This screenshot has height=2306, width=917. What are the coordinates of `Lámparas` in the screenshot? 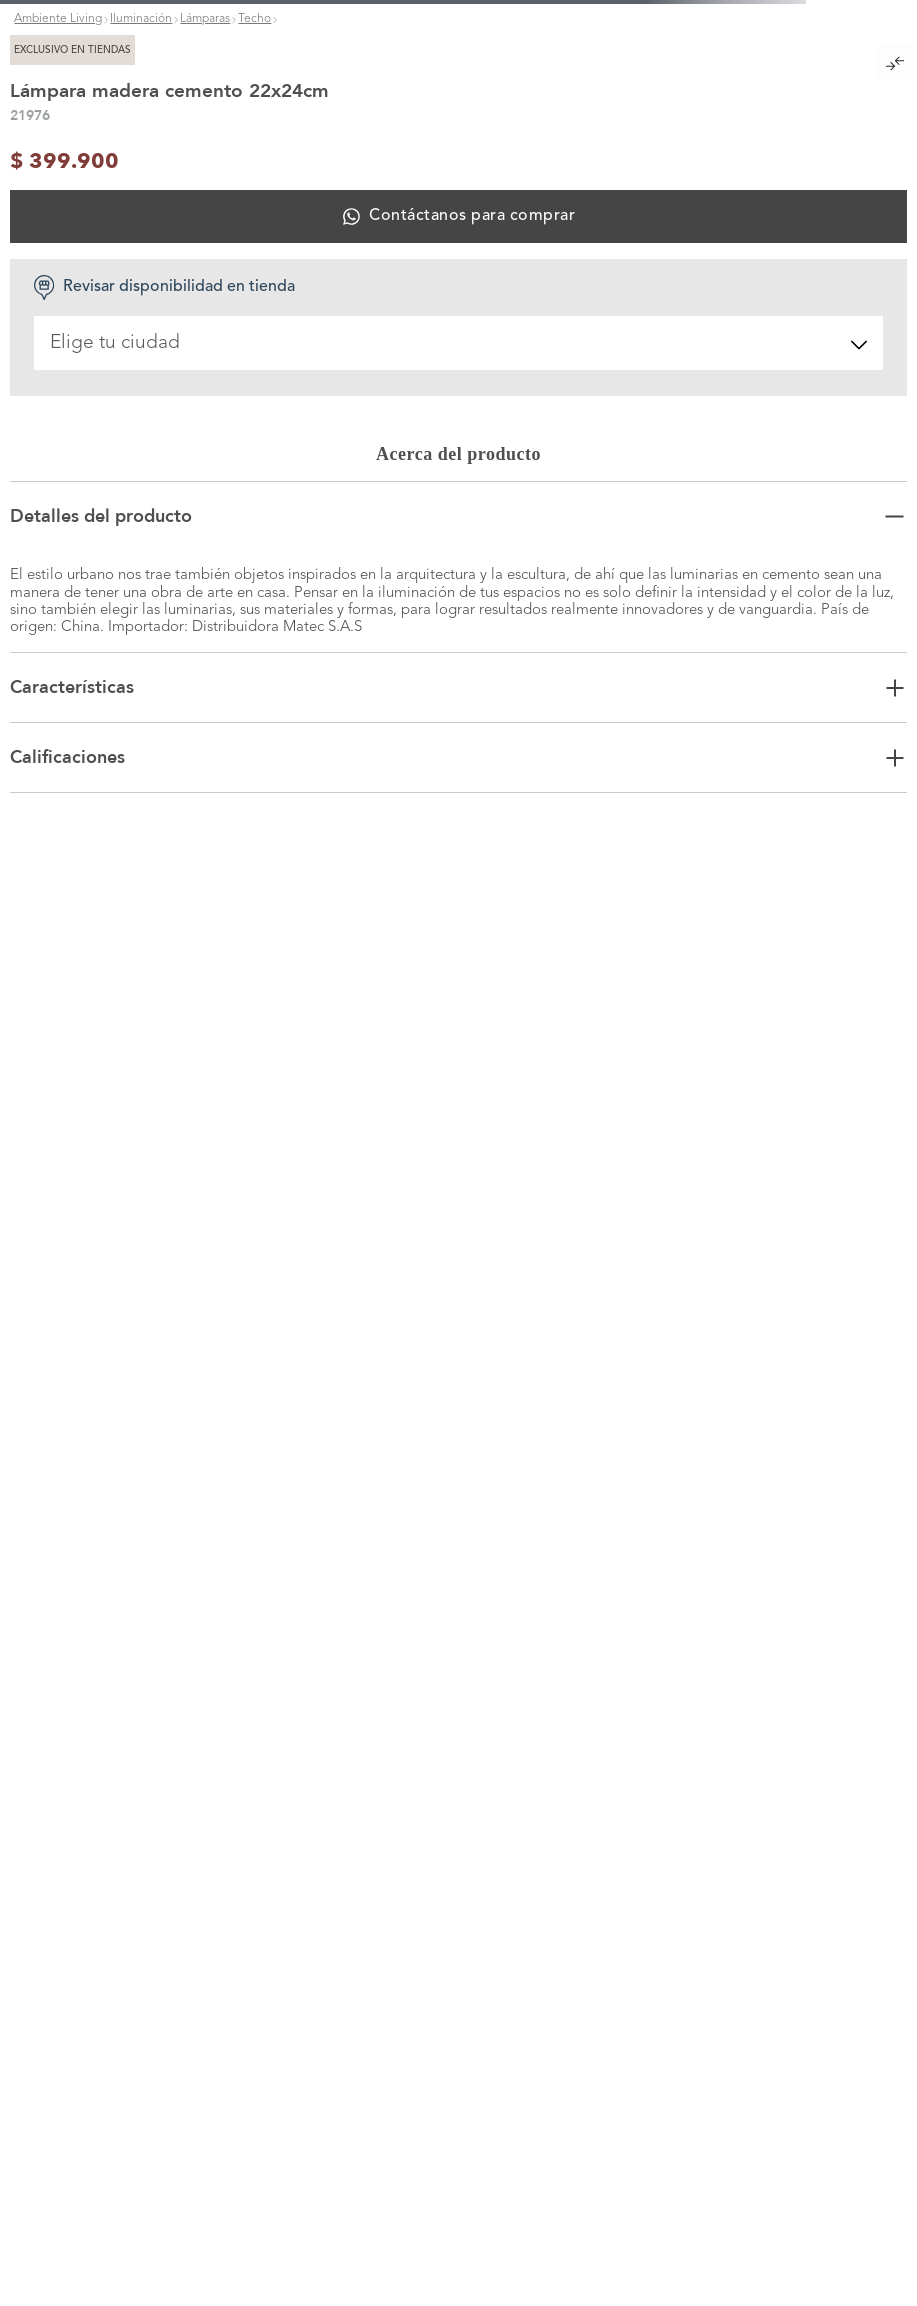 It's located at (205, 19).